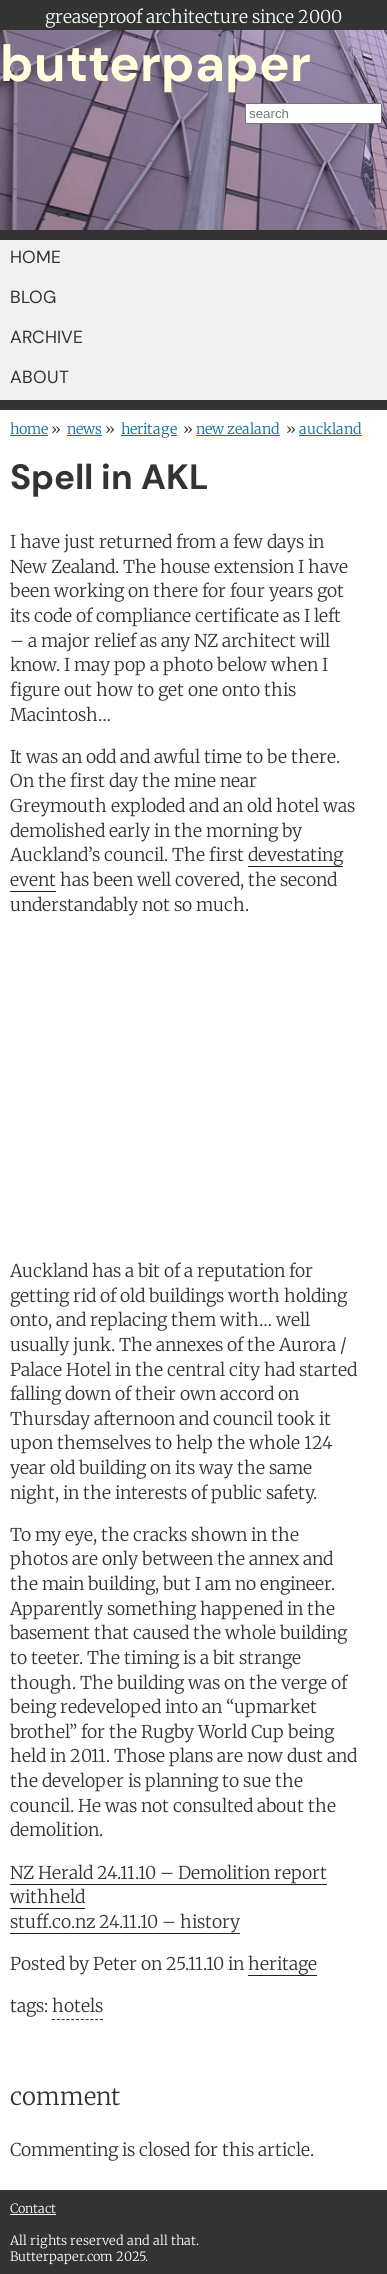  I want to click on HOME, so click(35, 257).